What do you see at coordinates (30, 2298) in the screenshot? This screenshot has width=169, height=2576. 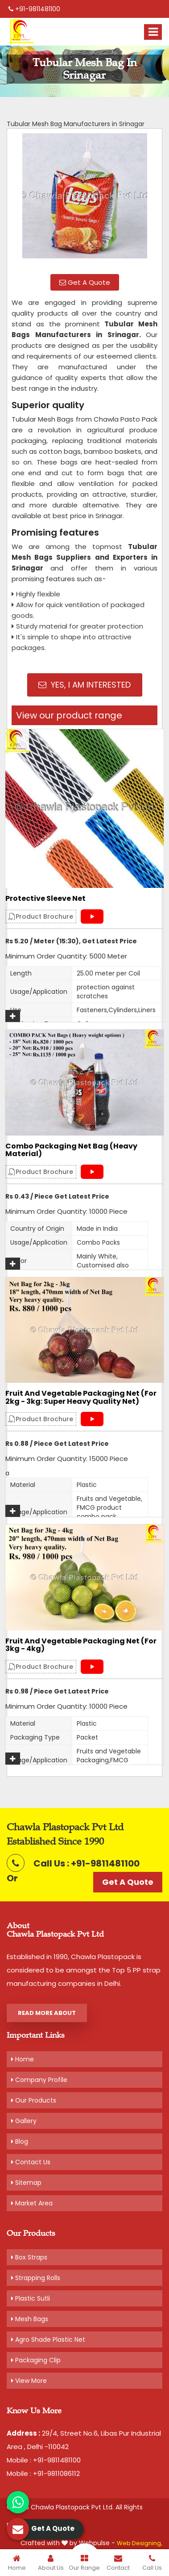 I see `Plastic Sutli` at bounding box center [30, 2298].